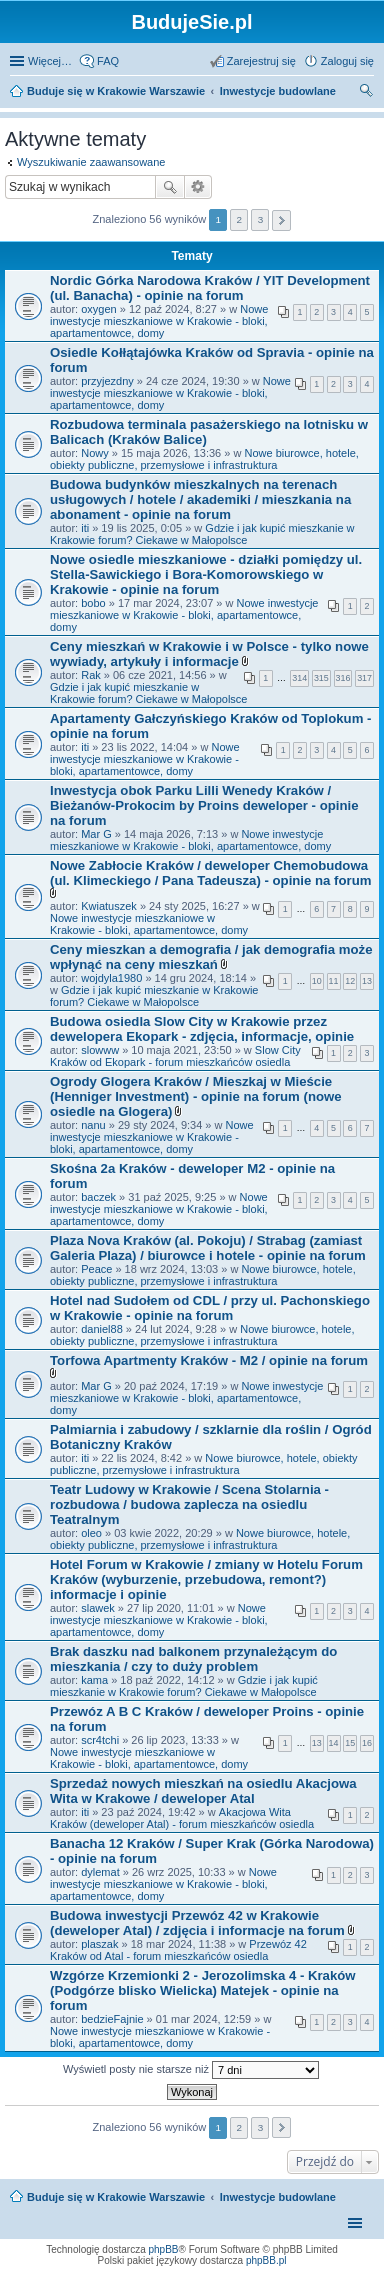  Describe the element at coordinates (182, 1818) in the screenshot. I see `Akacjowa Wita Kraków (deweloper Atal) - forum mieszkańców osiedla` at that location.